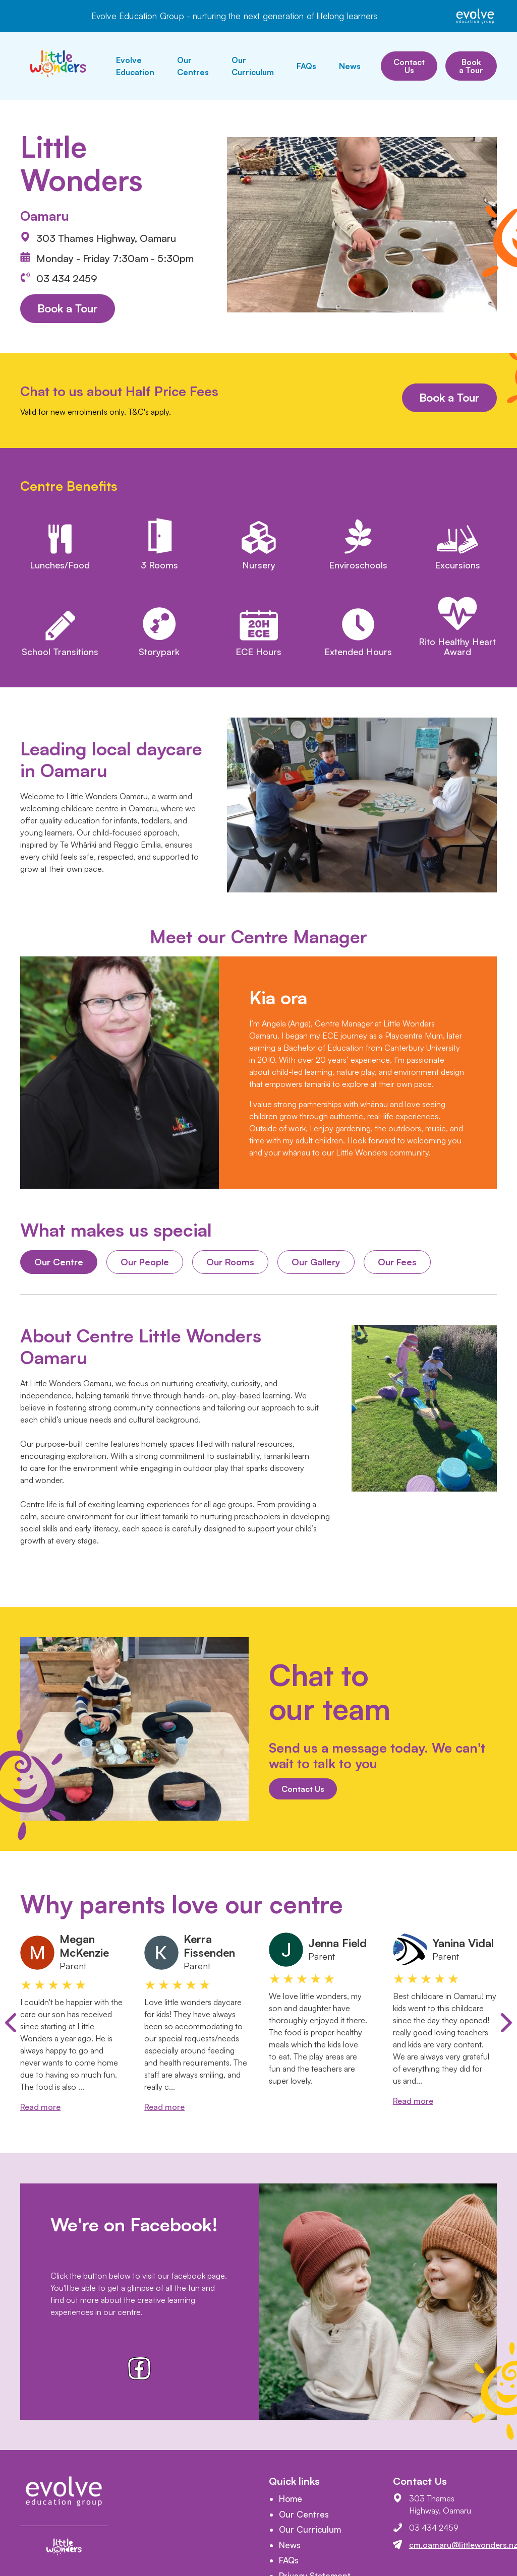 The height and width of the screenshot is (2576, 517). I want to click on News, so click(350, 66).